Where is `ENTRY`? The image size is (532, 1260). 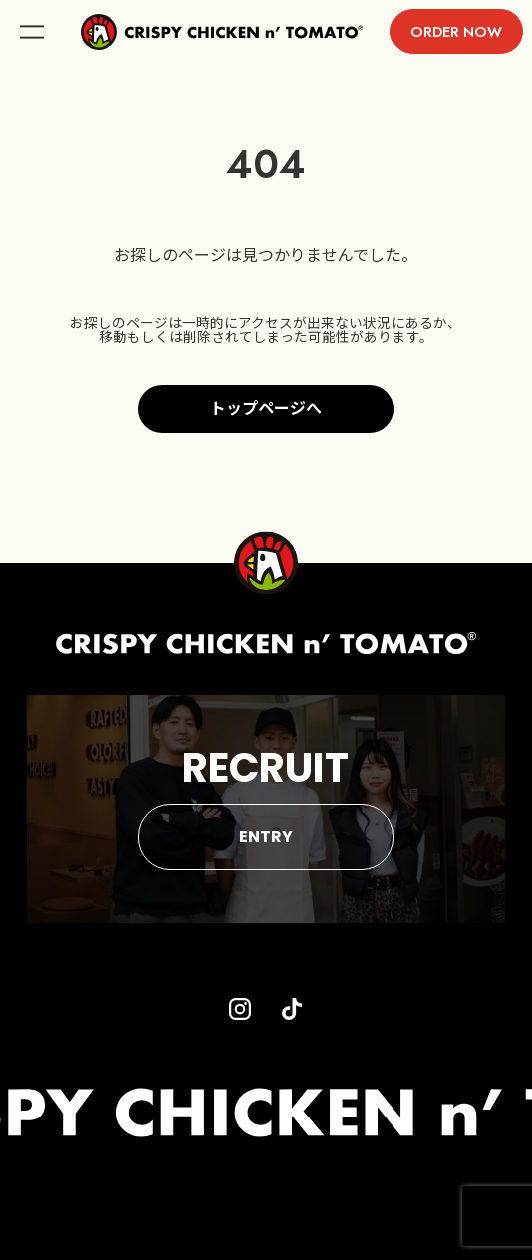
ENTRY is located at coordinates (266, 836).